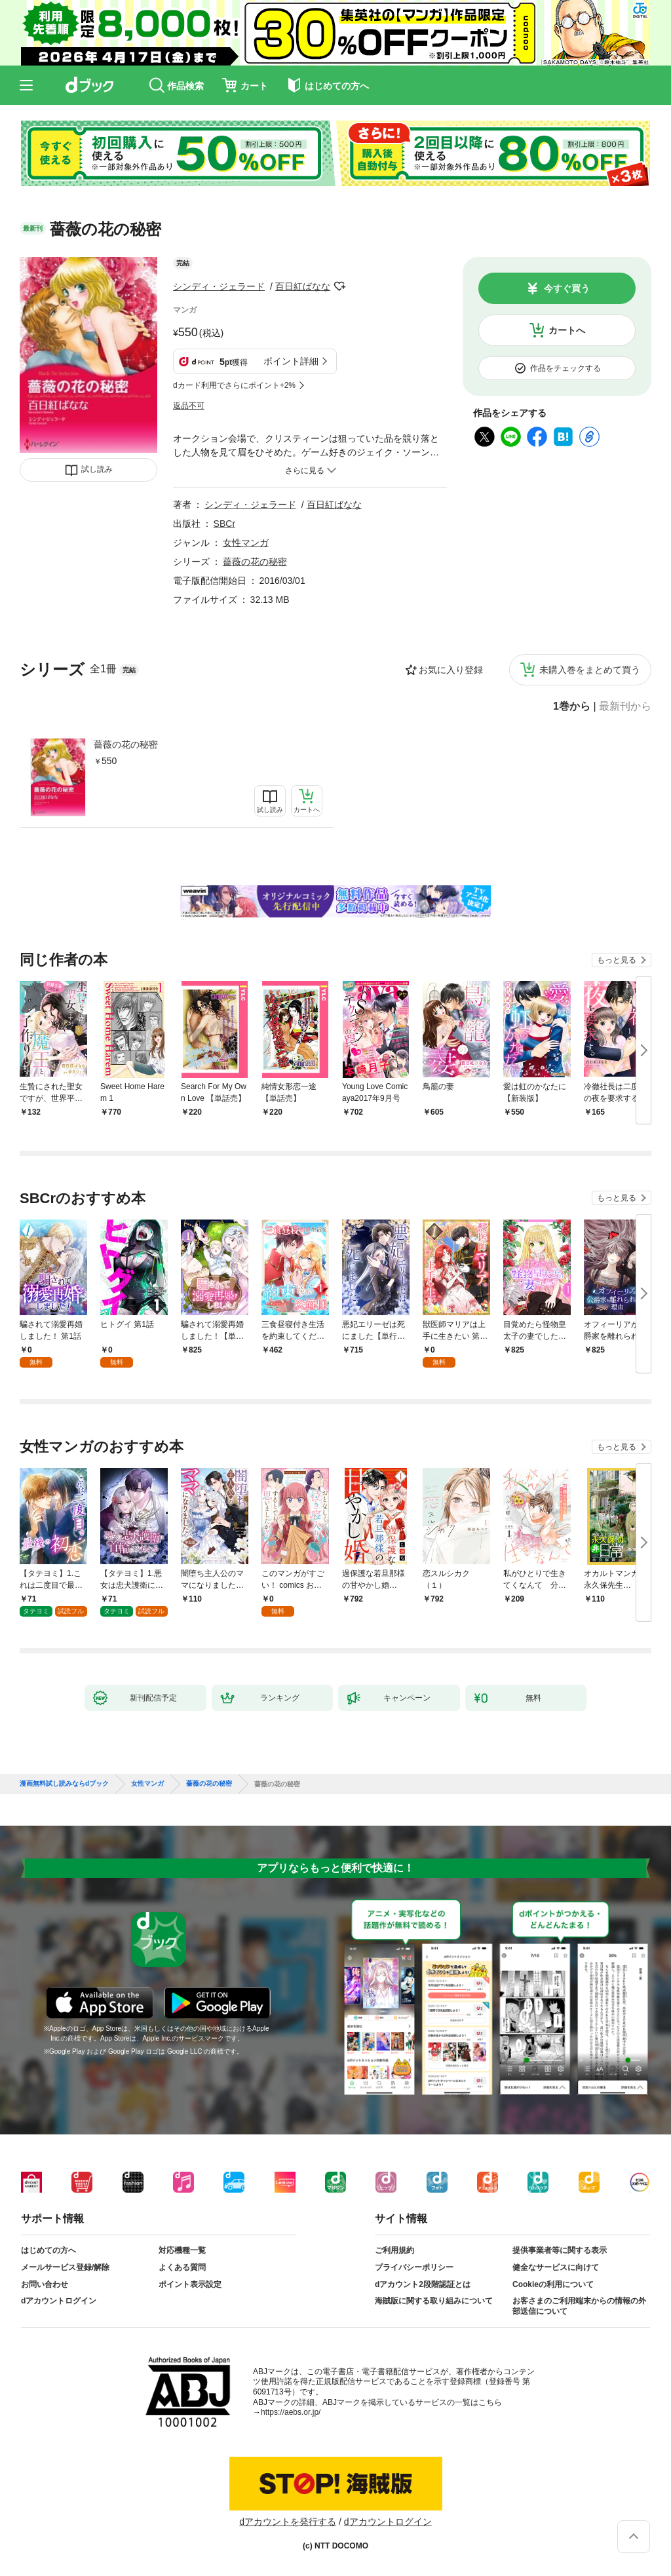  Describe the element at coordinates (246, 542) in the screenshot. I see `女性マンガ` at that location.